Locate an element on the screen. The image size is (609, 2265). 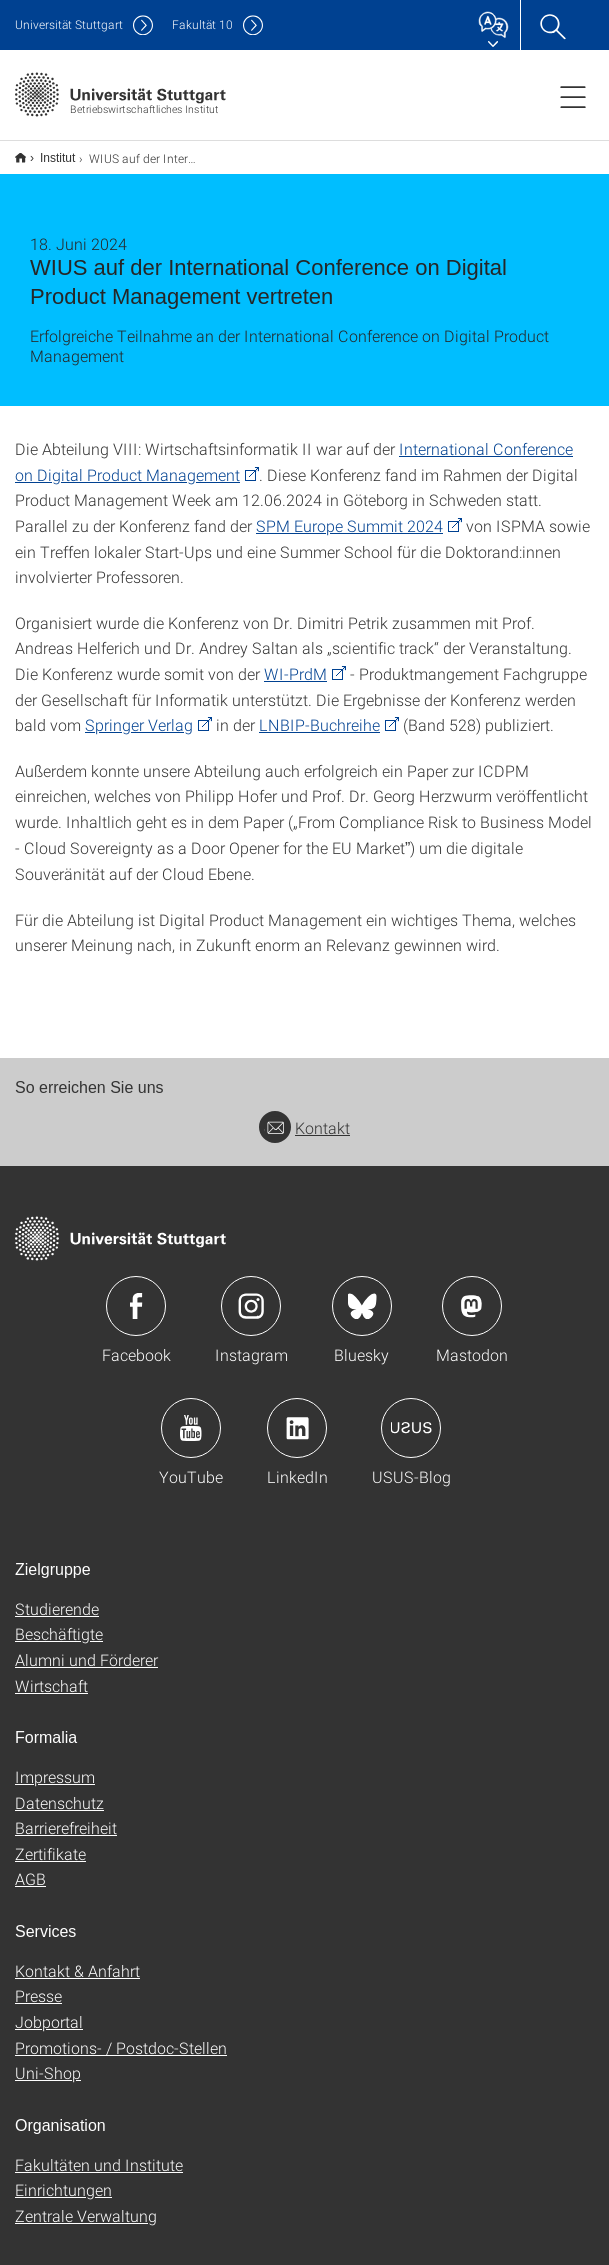
Fakultäten und Institute is located at coordinates (99, 2151).